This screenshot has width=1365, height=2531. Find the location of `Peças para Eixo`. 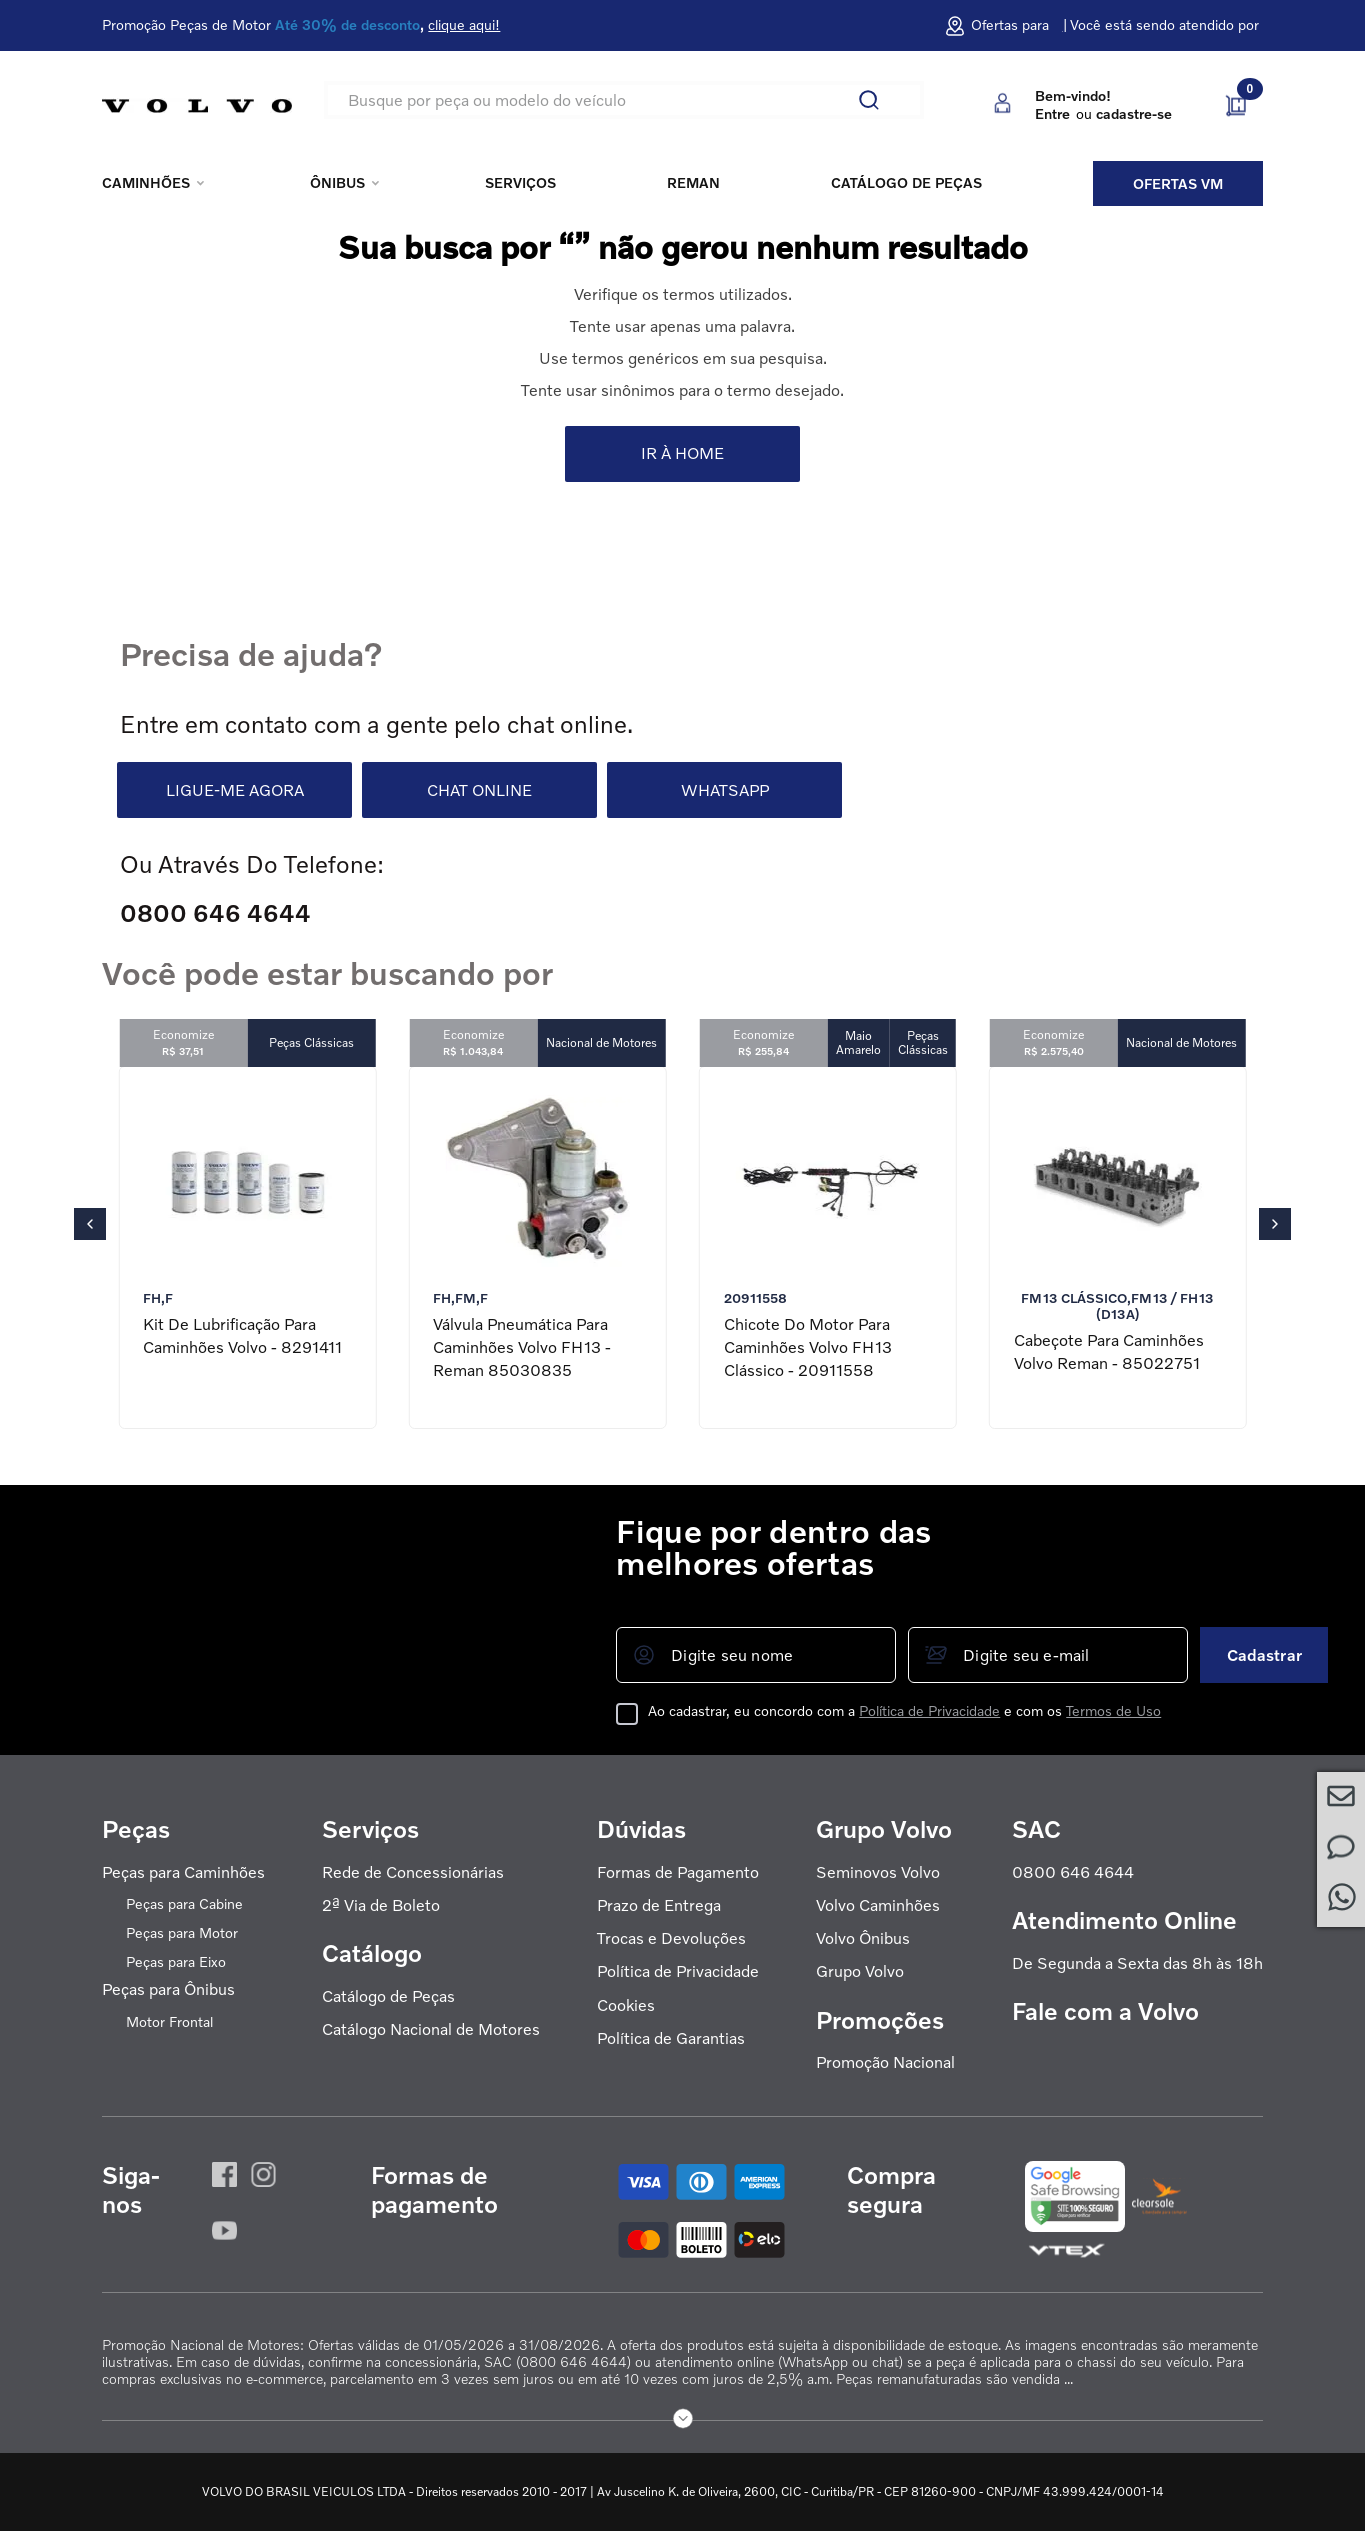

Peças para Eixo is located at coordinates (176, 1962).